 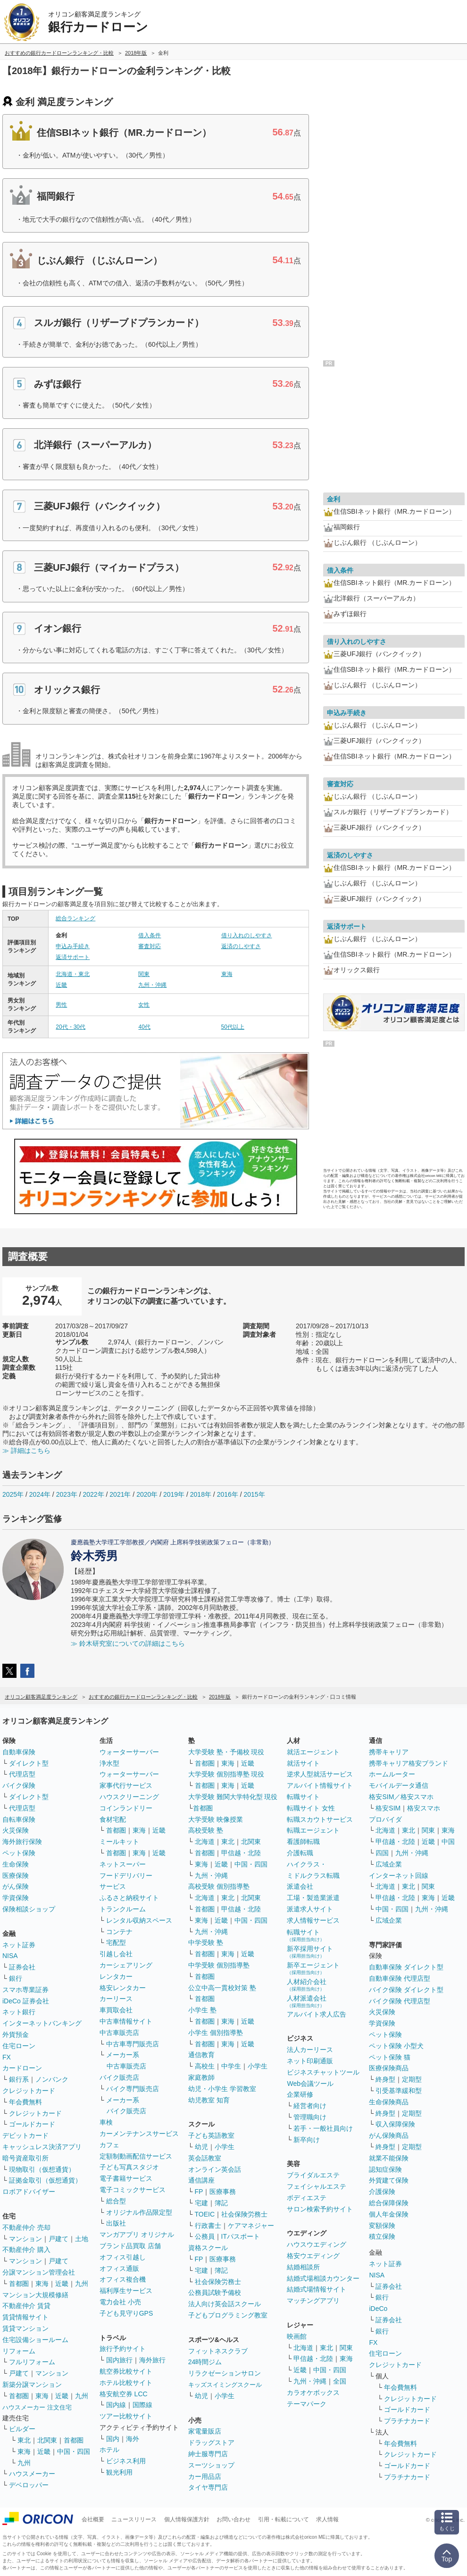 What do you see at coordinates (116, 1954) in the screenshot?
I see `引越し会社` at bounding box center [116, 1954].